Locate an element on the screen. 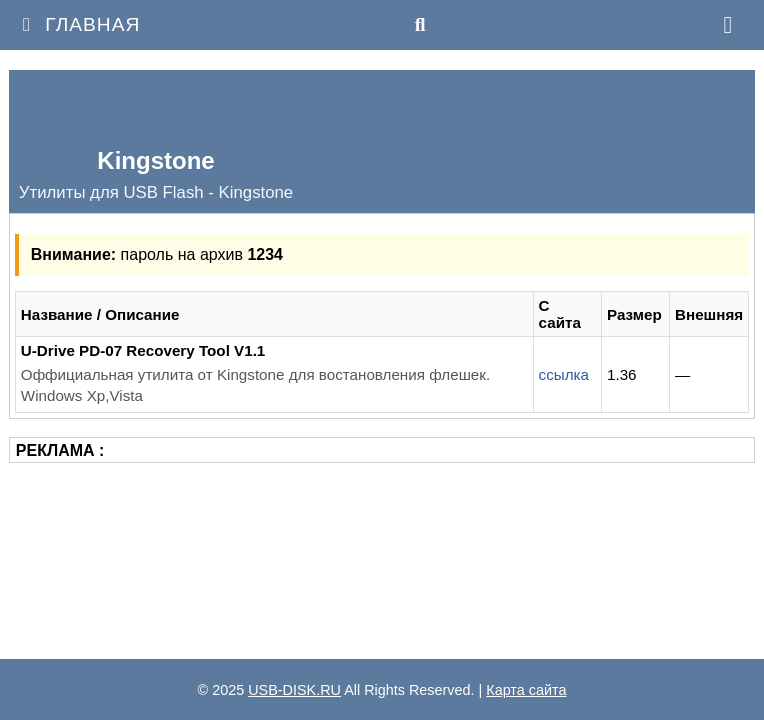  Главная is located at coordinates (77, 24).